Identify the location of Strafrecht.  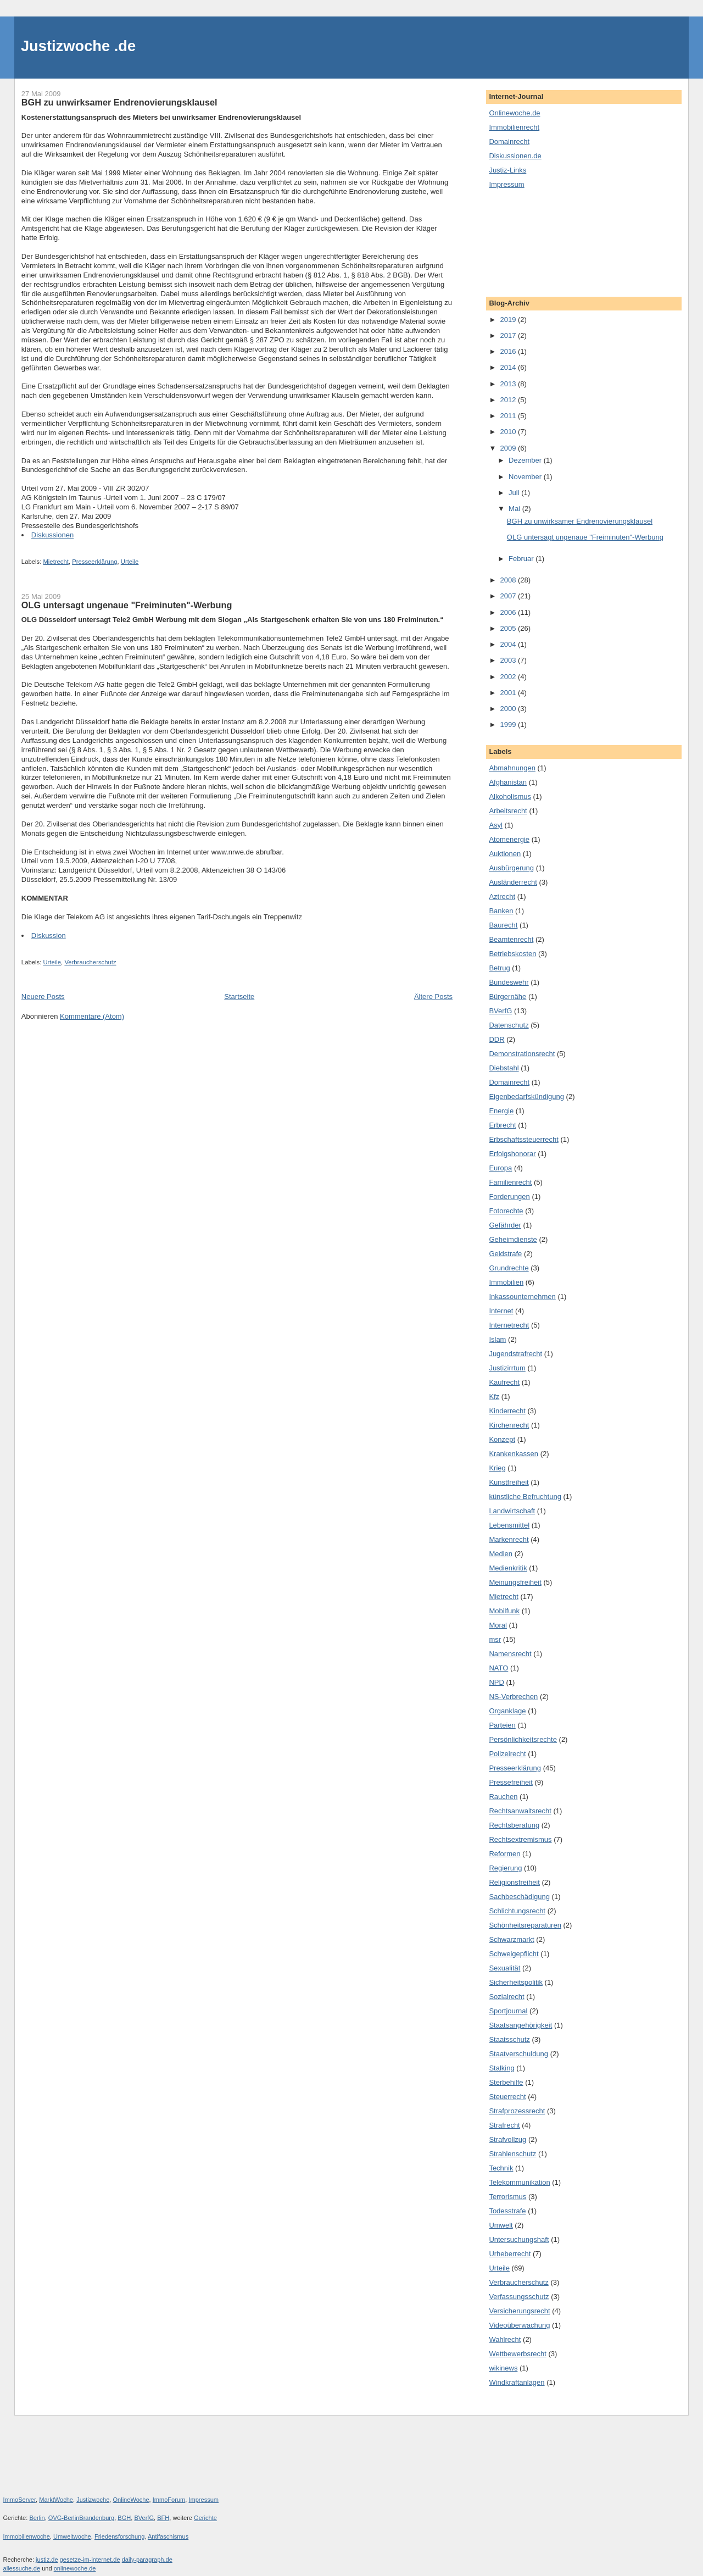
(504, 2125).